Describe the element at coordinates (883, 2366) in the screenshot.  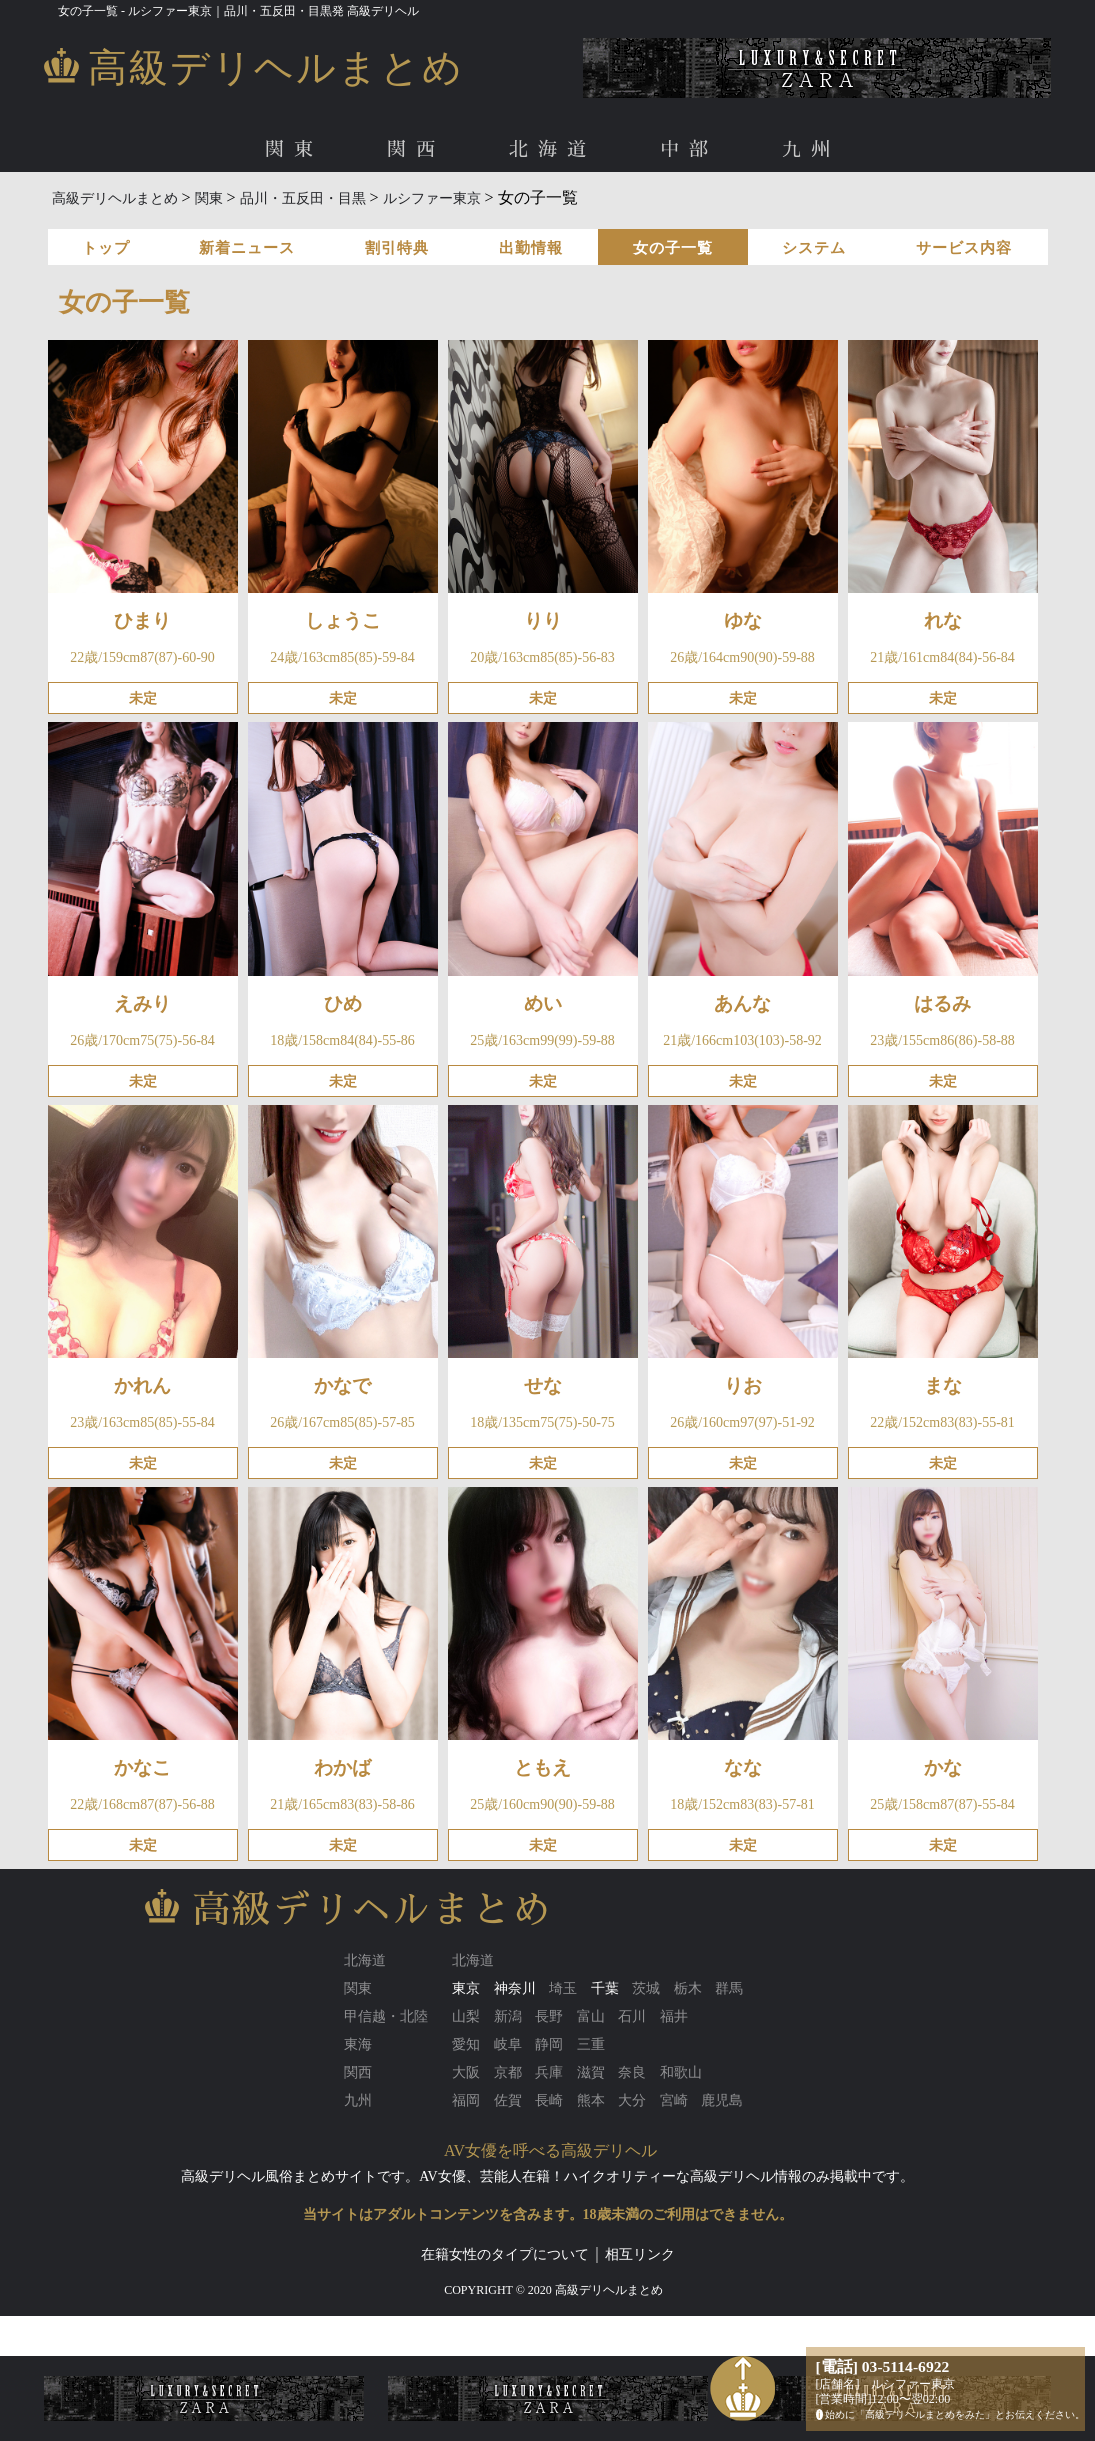
I see `[電話] 03-5114-6922` at that location.